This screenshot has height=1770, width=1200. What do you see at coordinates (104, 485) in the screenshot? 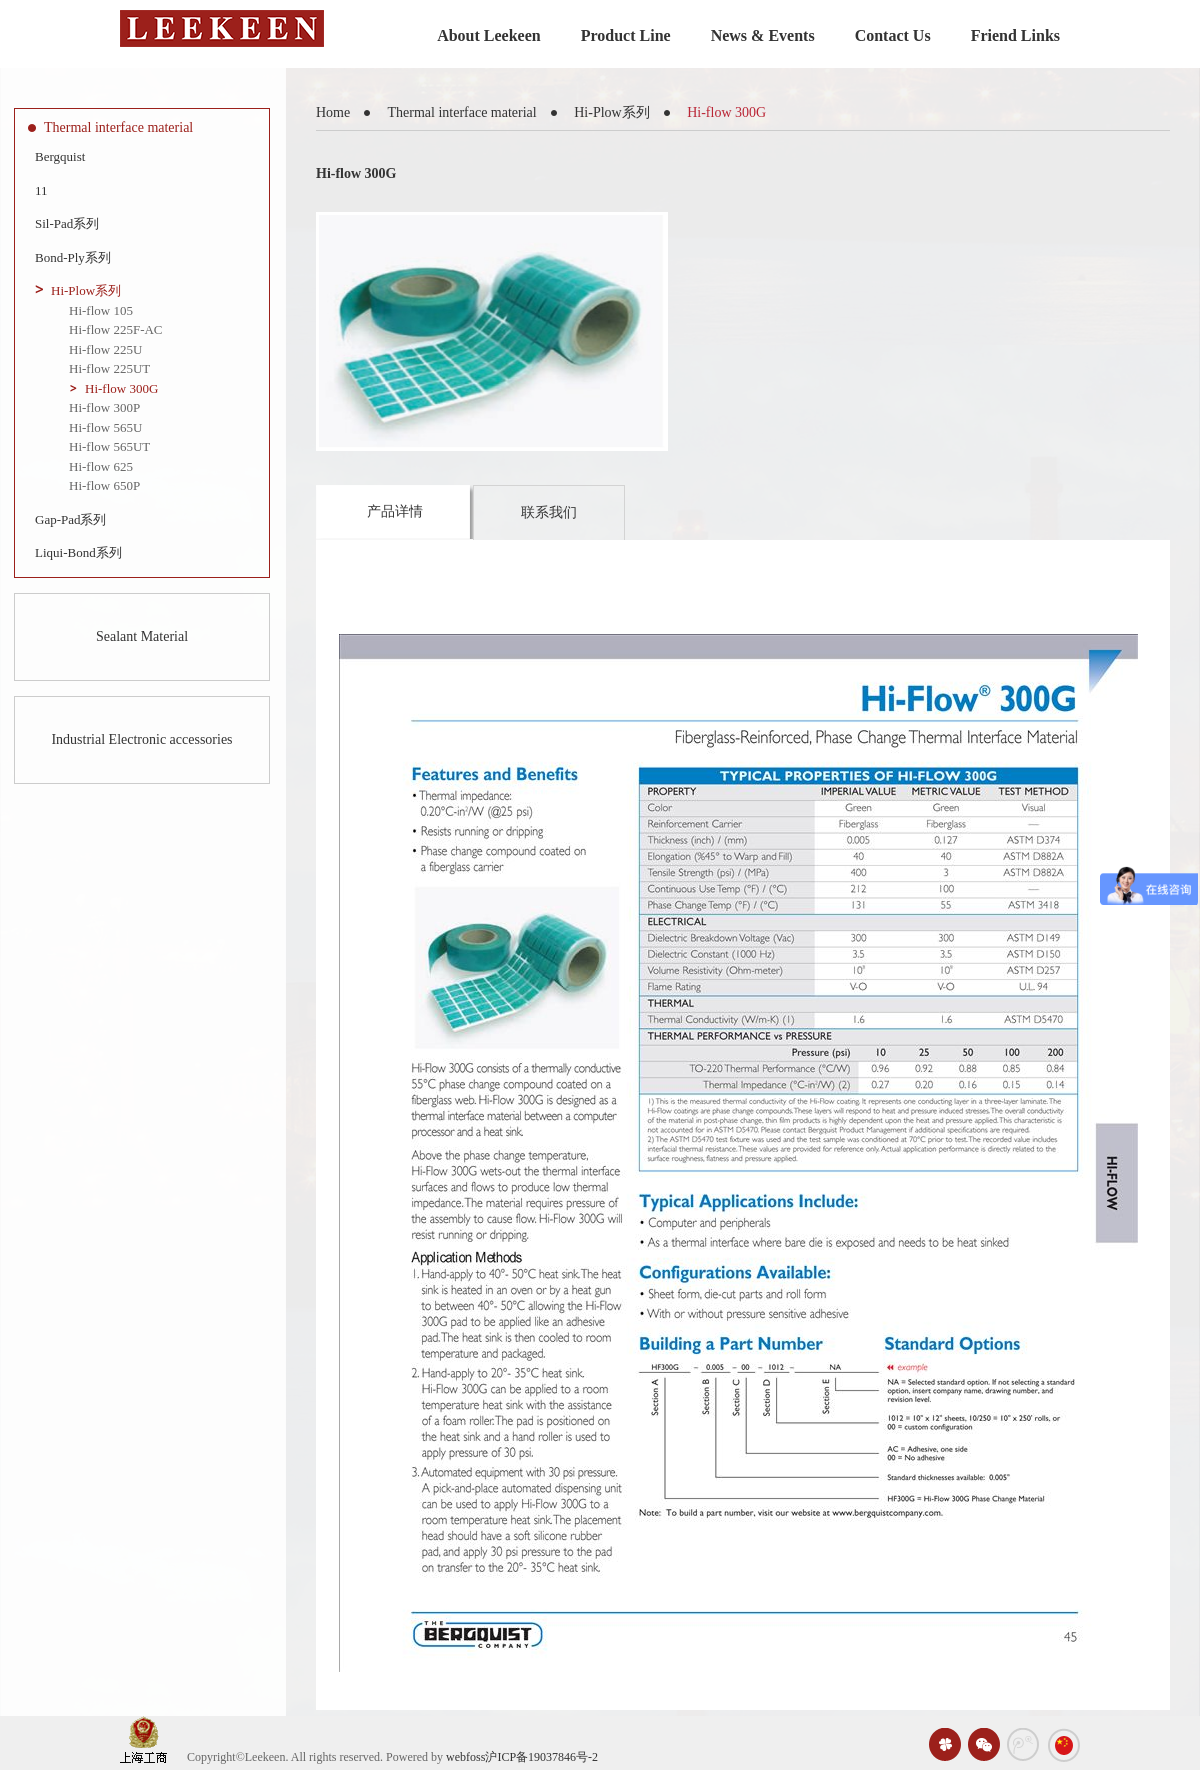
I see `Hi-flow 650P` at bounding box center [104, 485].